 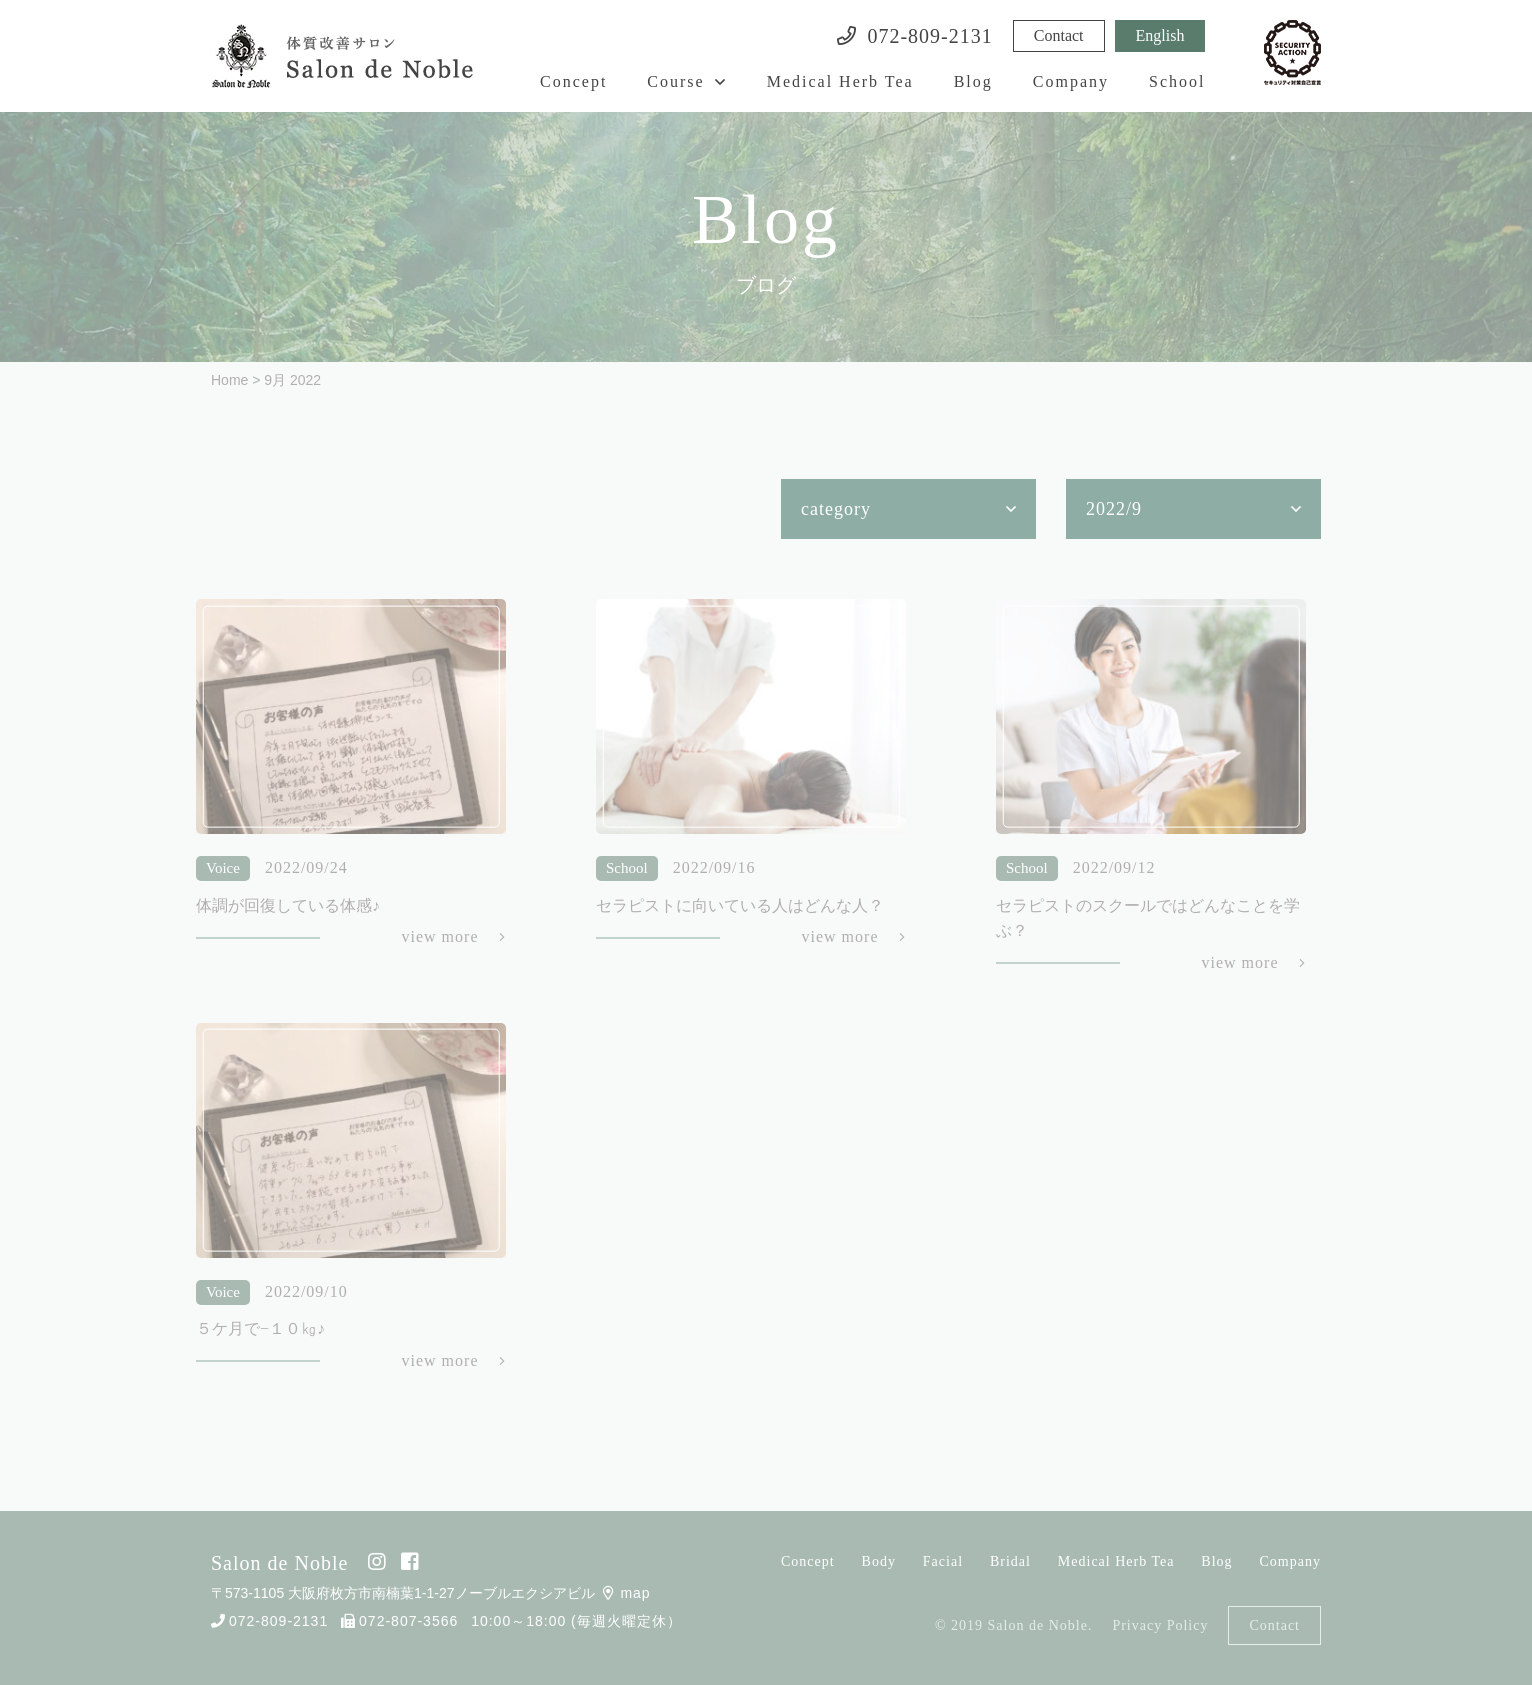 I want to click on Body, so click(x=879, y=1561).